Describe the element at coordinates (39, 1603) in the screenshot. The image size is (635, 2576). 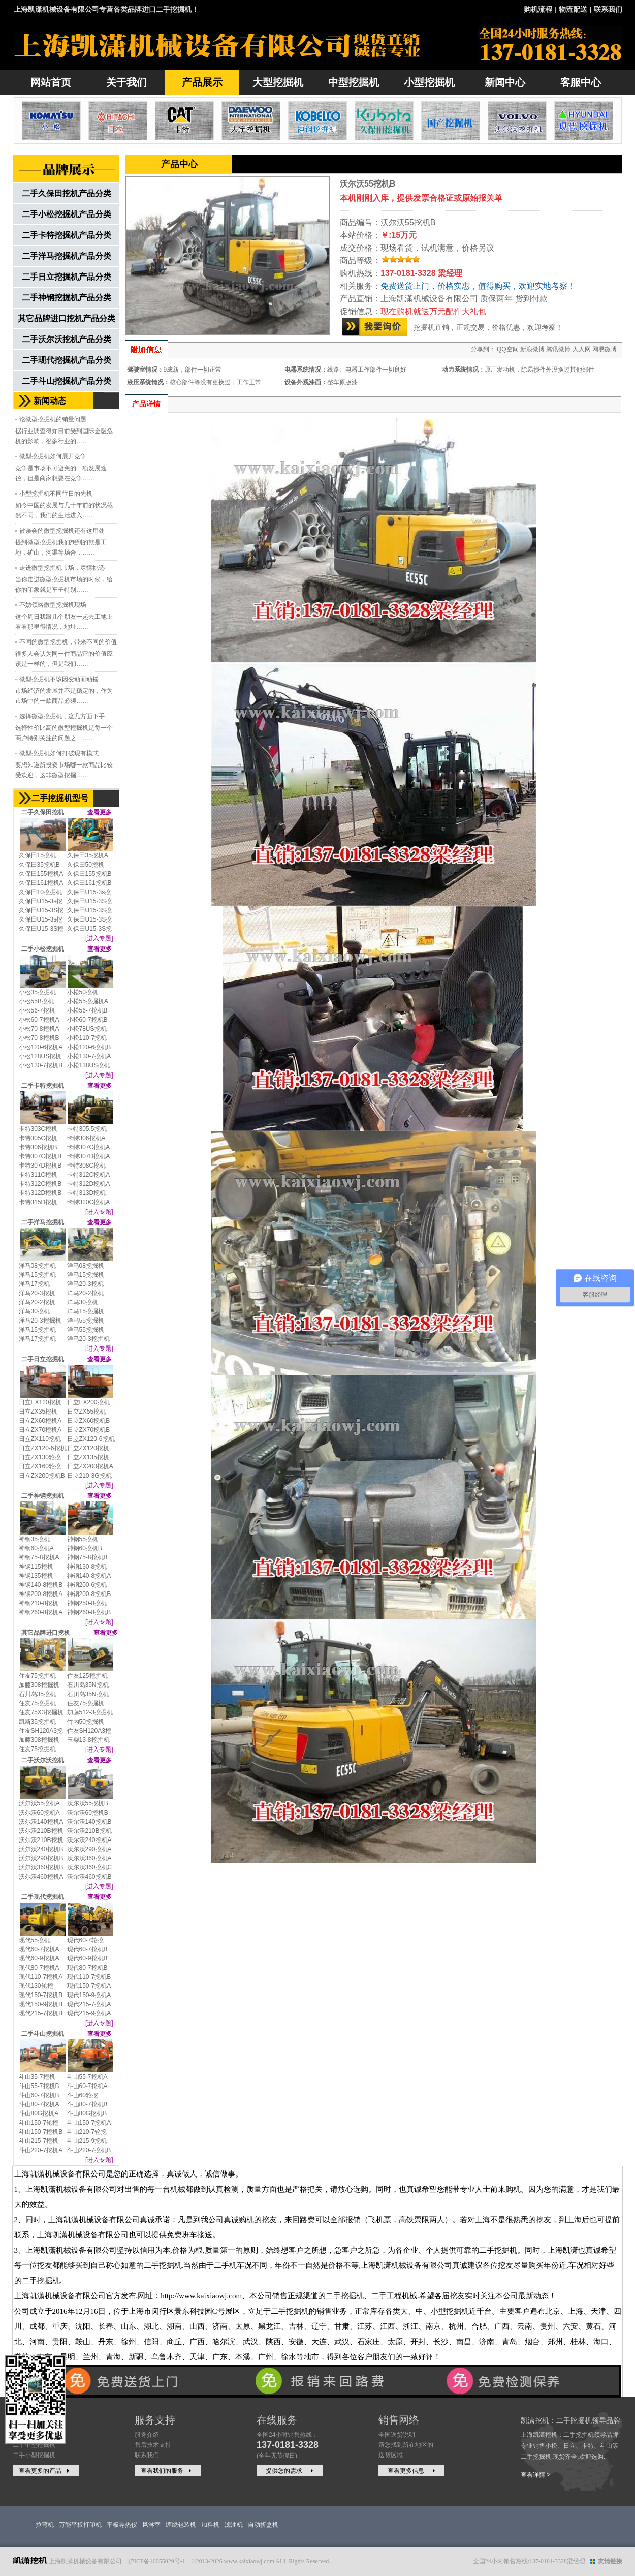
I see `神钢210-8挖机` at that location.